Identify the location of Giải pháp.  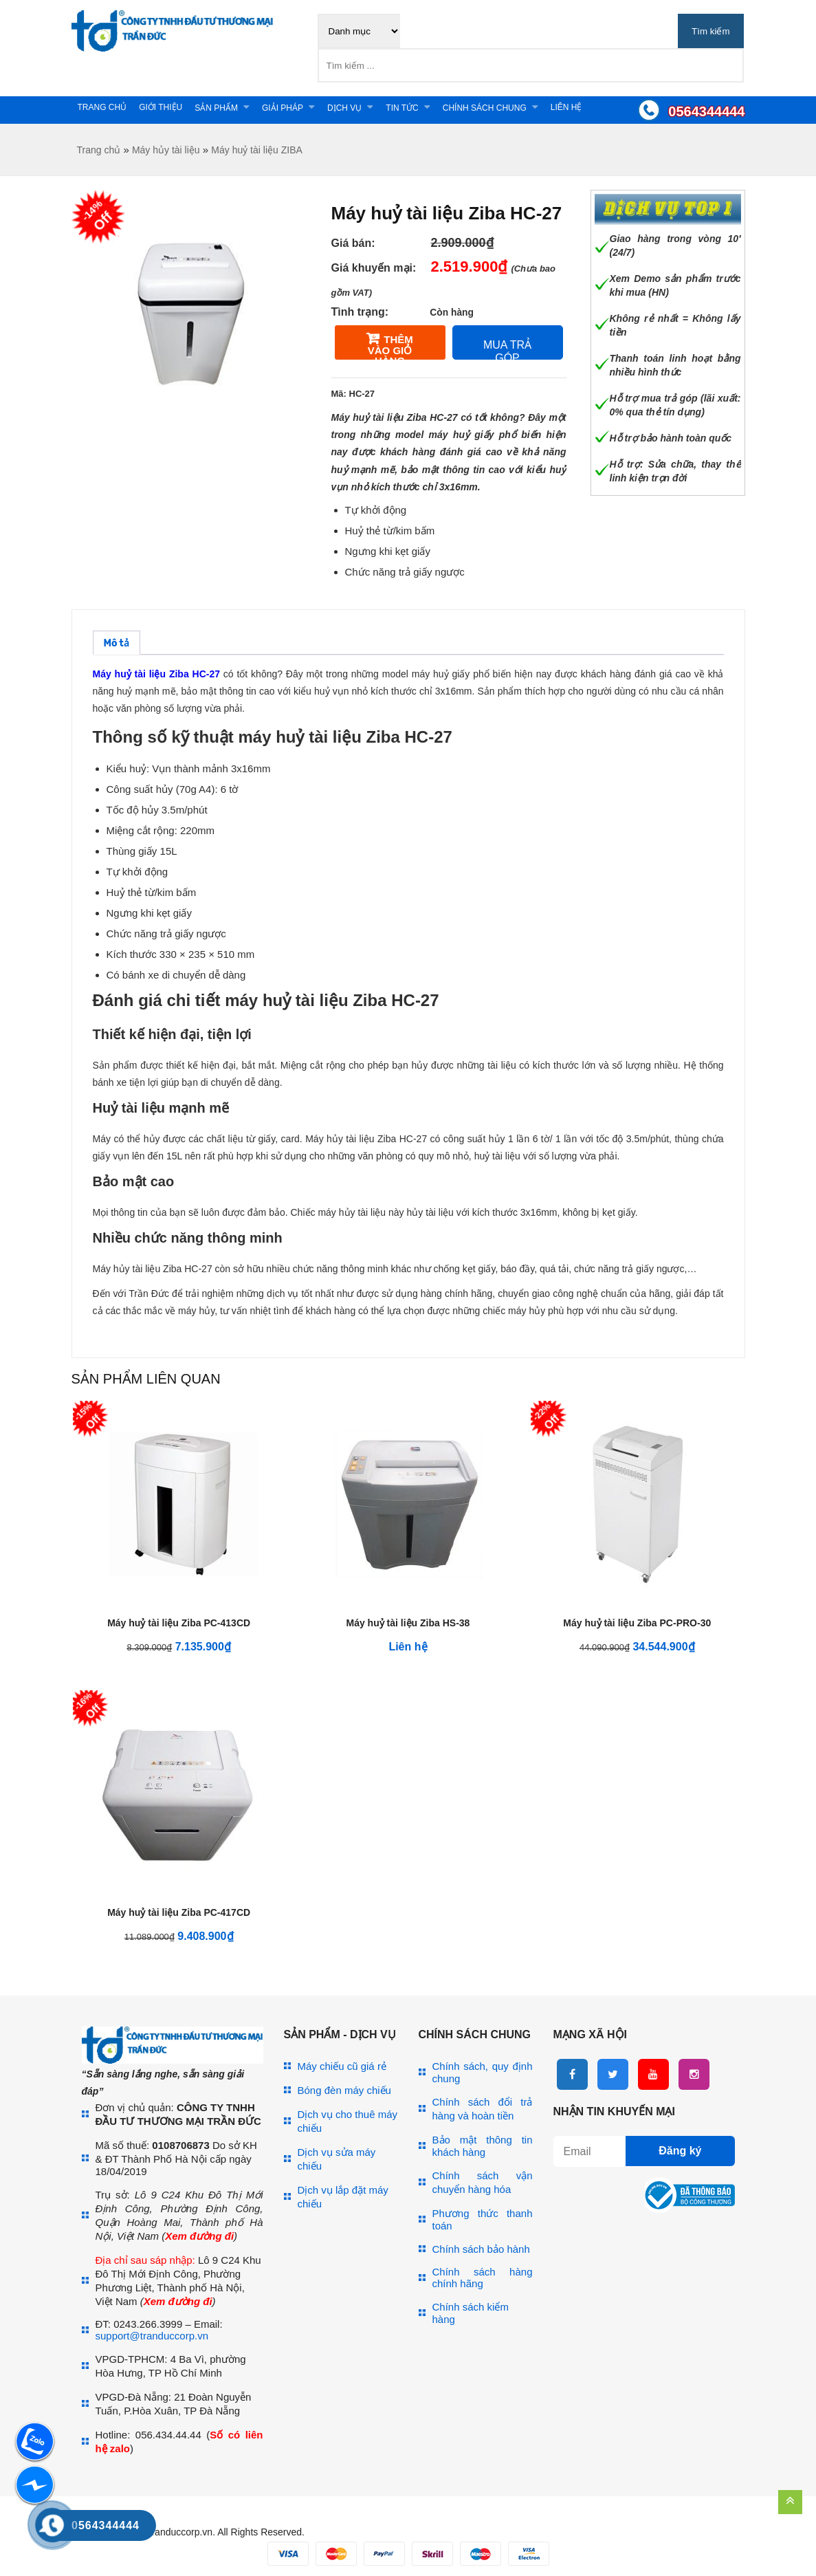
(282, 108).